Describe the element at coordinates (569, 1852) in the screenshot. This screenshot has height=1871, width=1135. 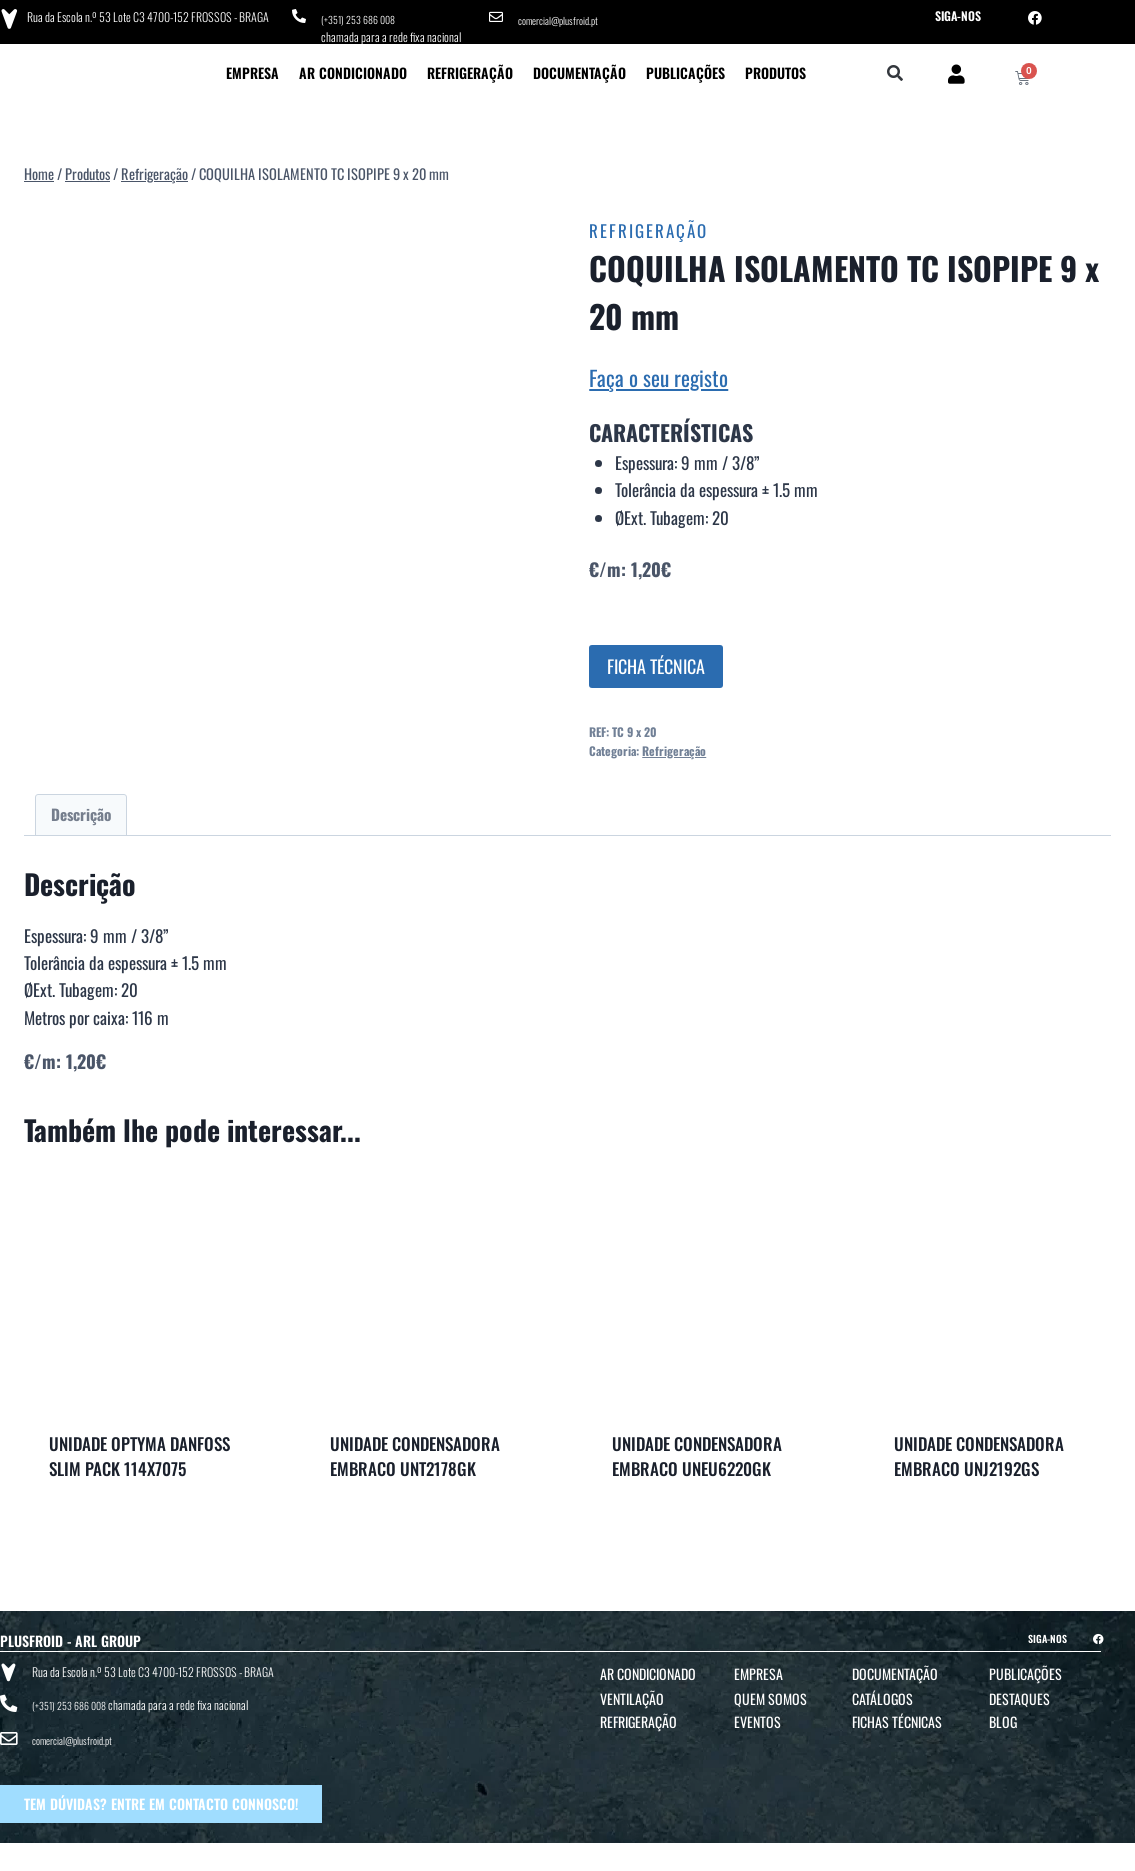
I see `TERMOS E CONDIÇÕES` at that location.